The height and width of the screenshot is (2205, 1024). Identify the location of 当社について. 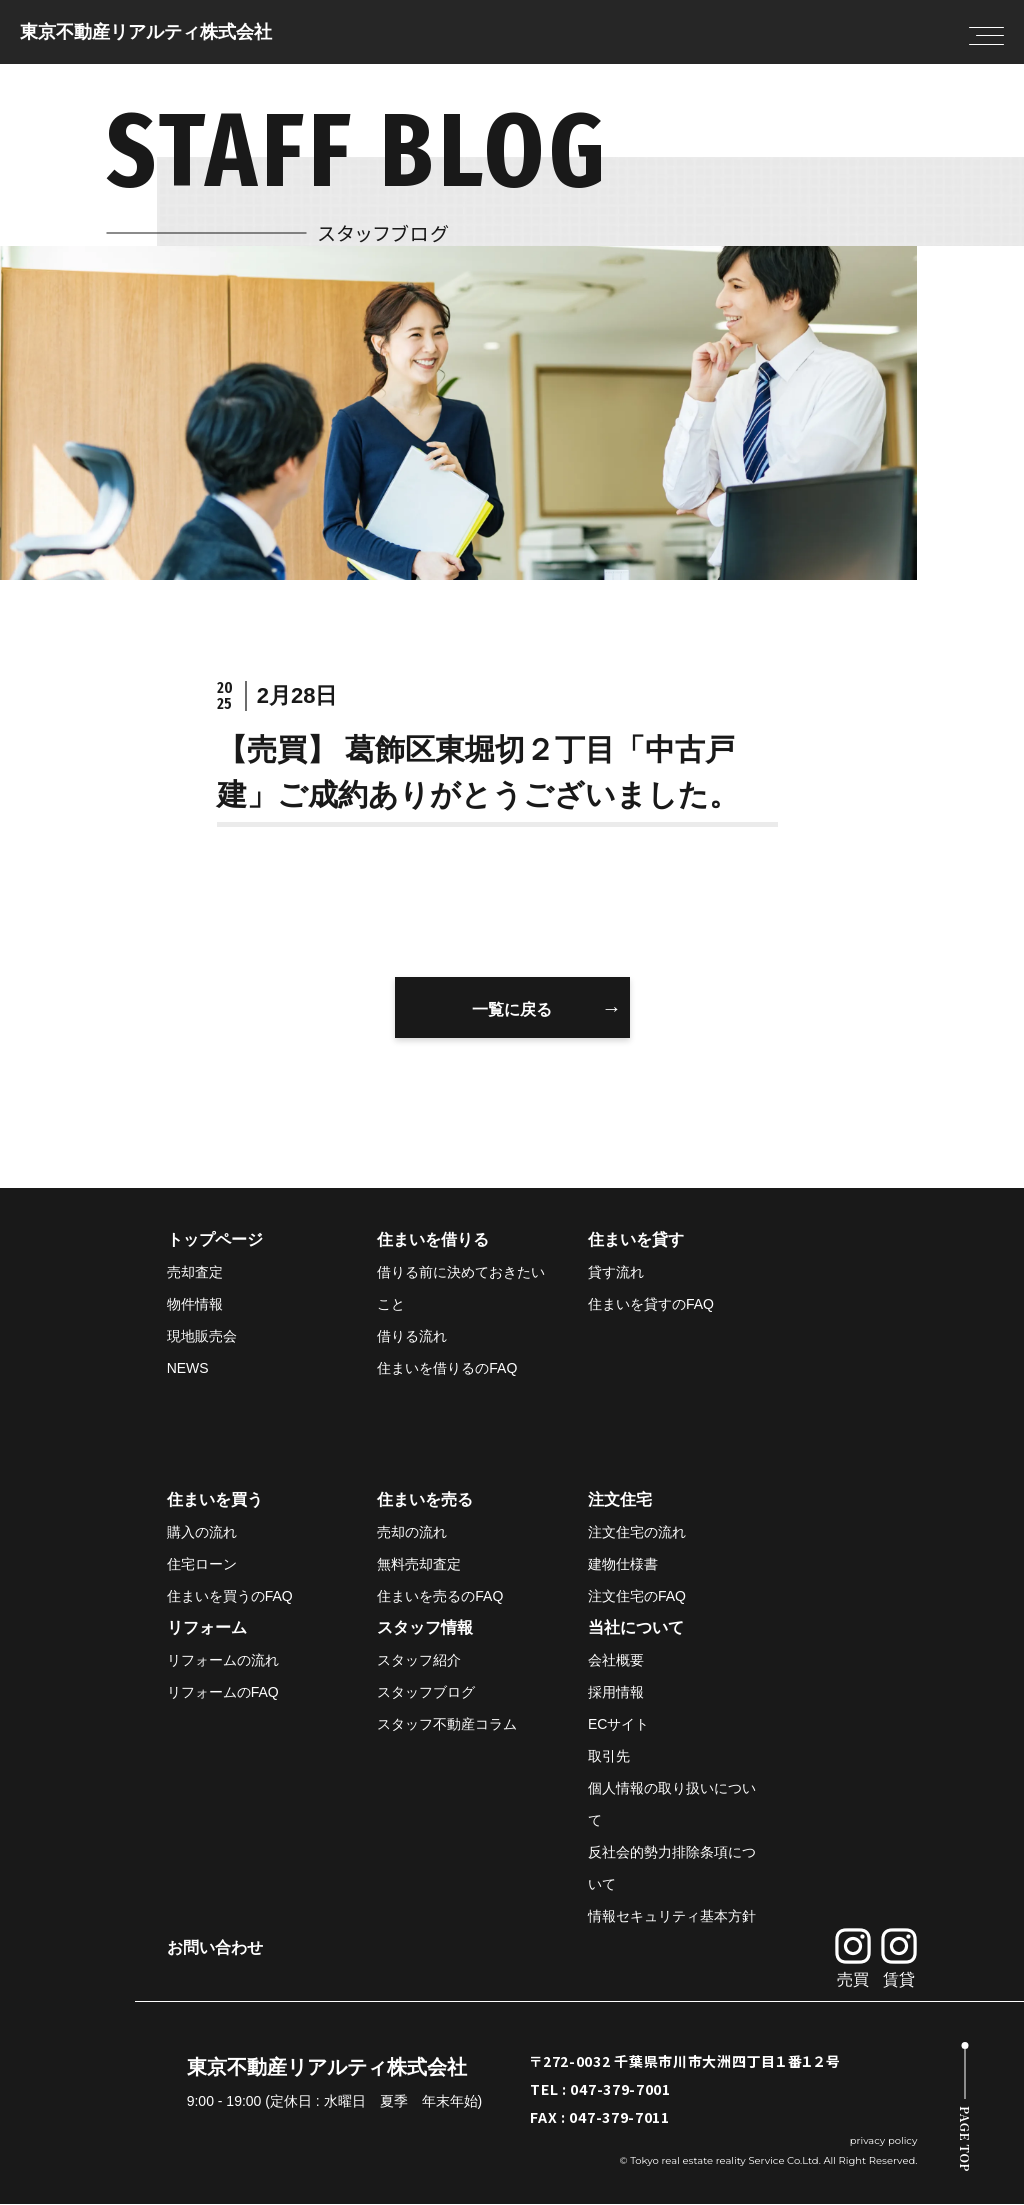
(636, 1628).